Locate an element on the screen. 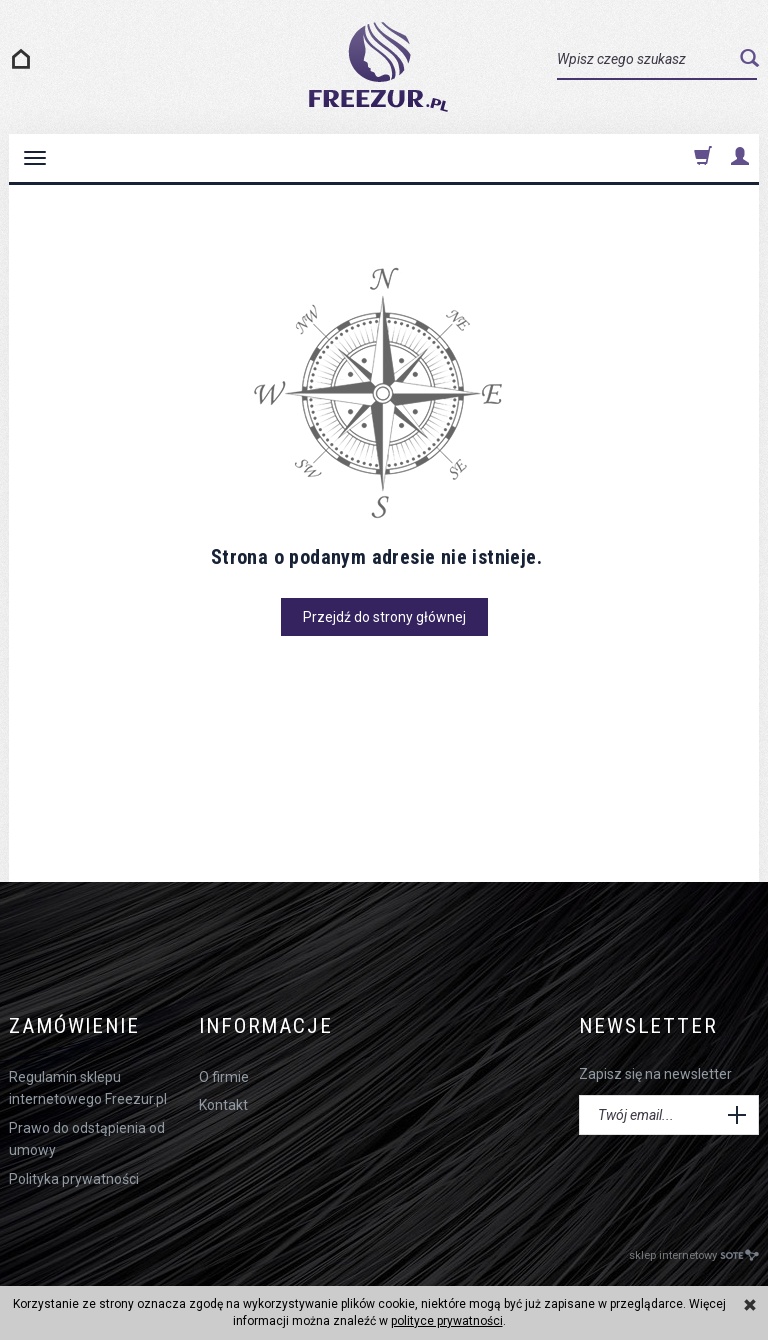 The width and height of the screenshot is (768, 1340). Regulamin sklepu internetowego Freezur.pl is located at coordinates (88, 1088).